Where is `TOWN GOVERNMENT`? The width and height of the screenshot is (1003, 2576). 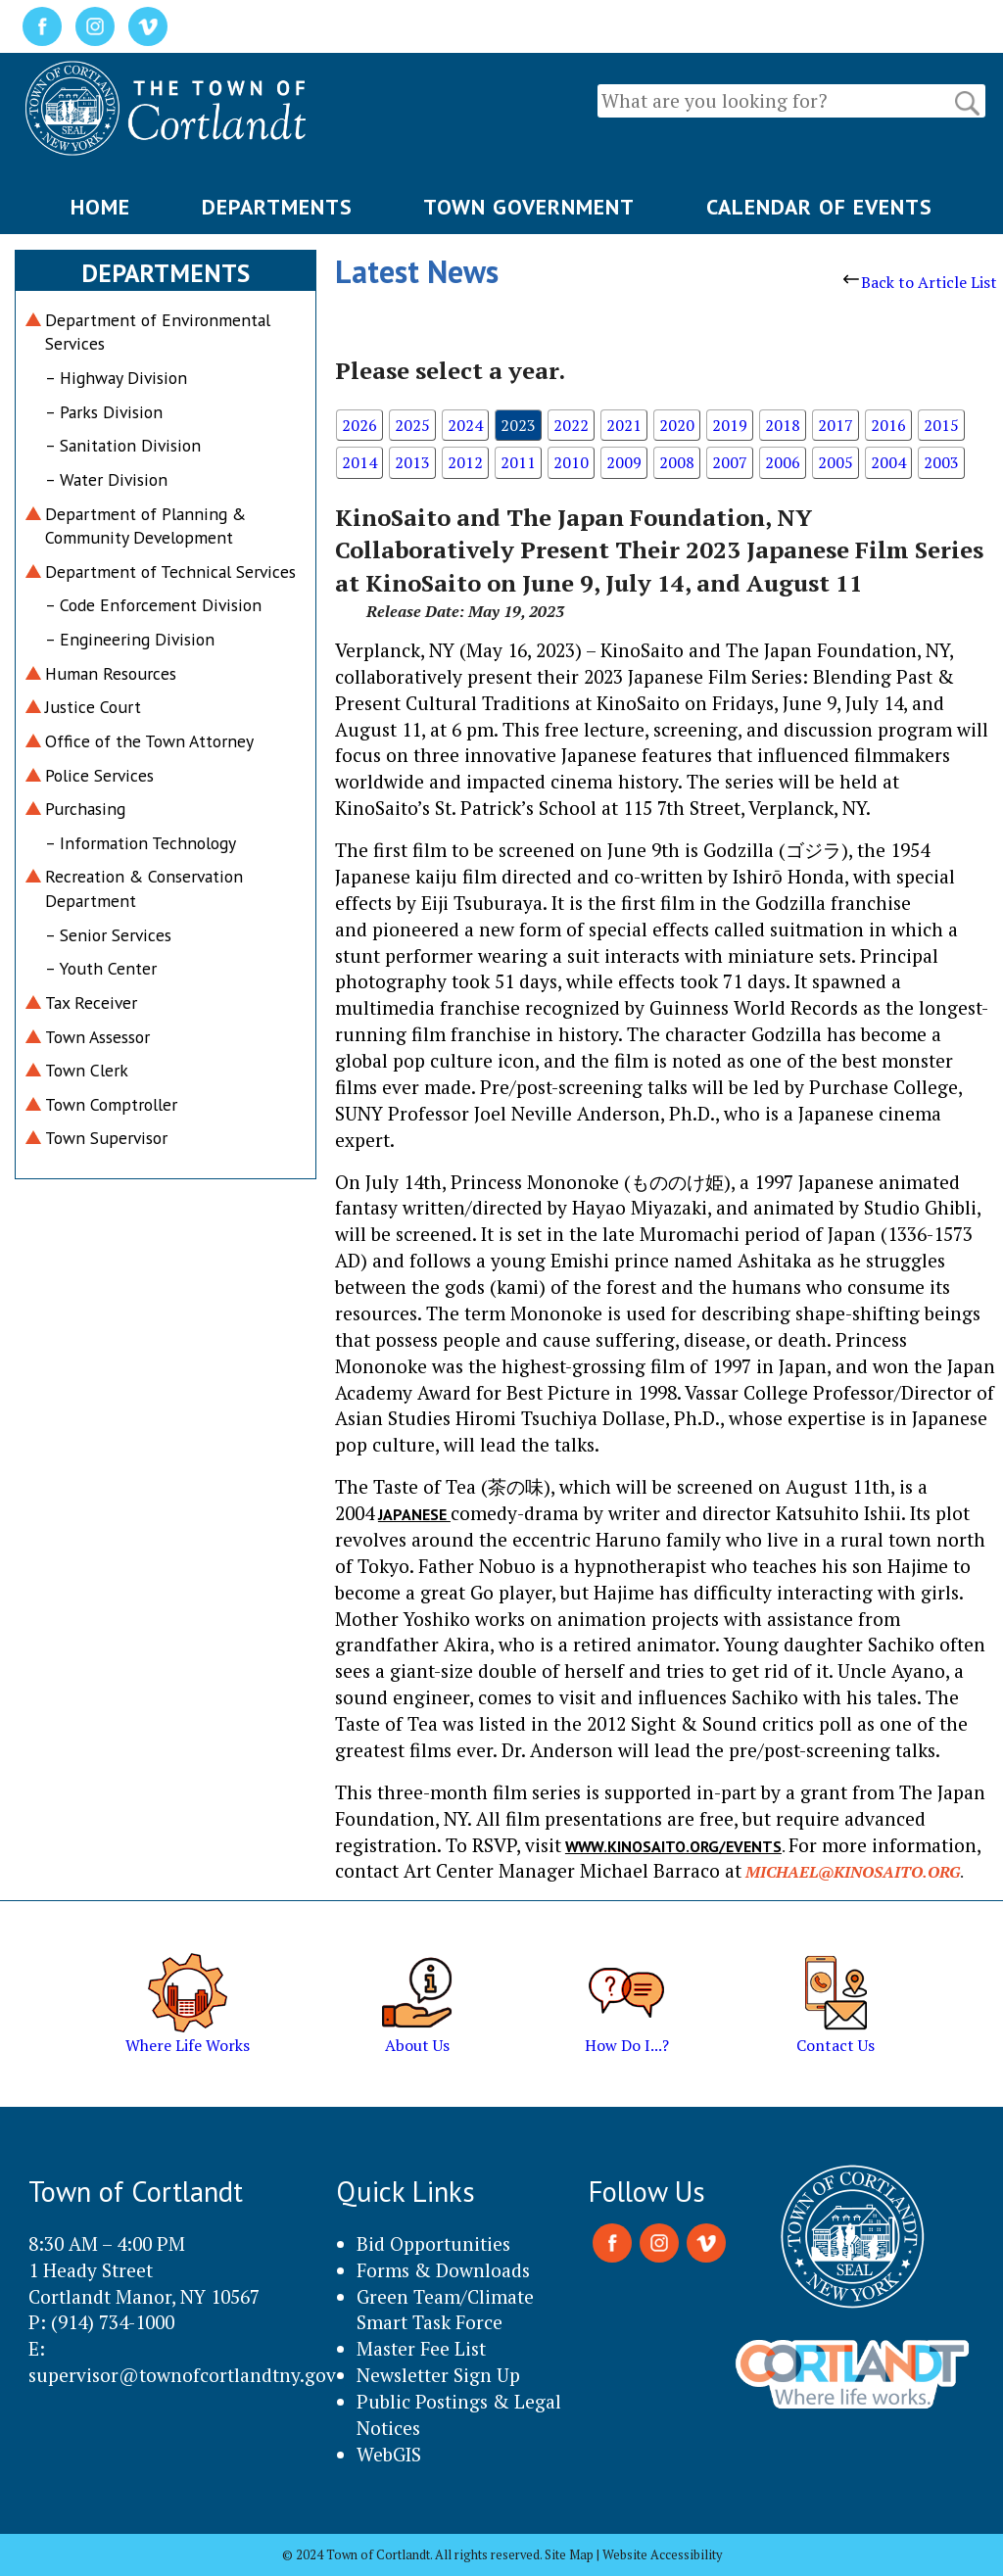 TOWN GOVERNMENT is located at coordinates (529, 206).